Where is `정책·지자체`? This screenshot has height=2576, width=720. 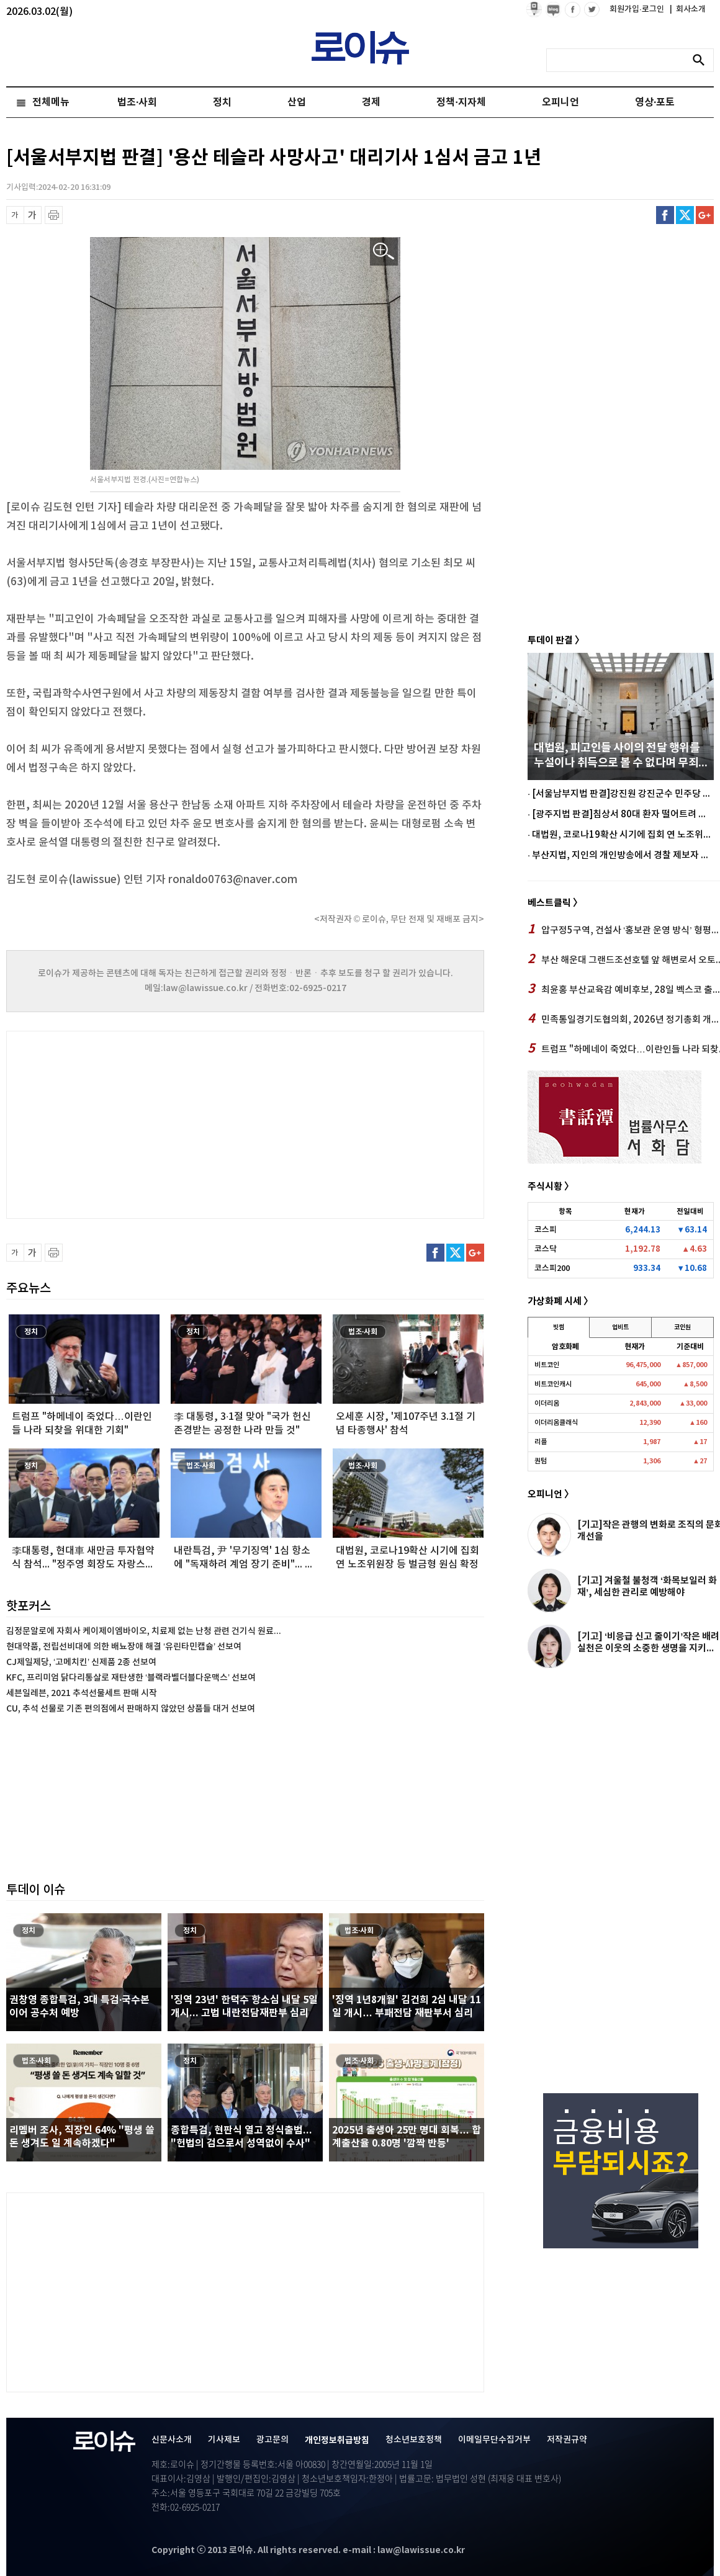
정책·지자체 is located at coordinates (460, 102).